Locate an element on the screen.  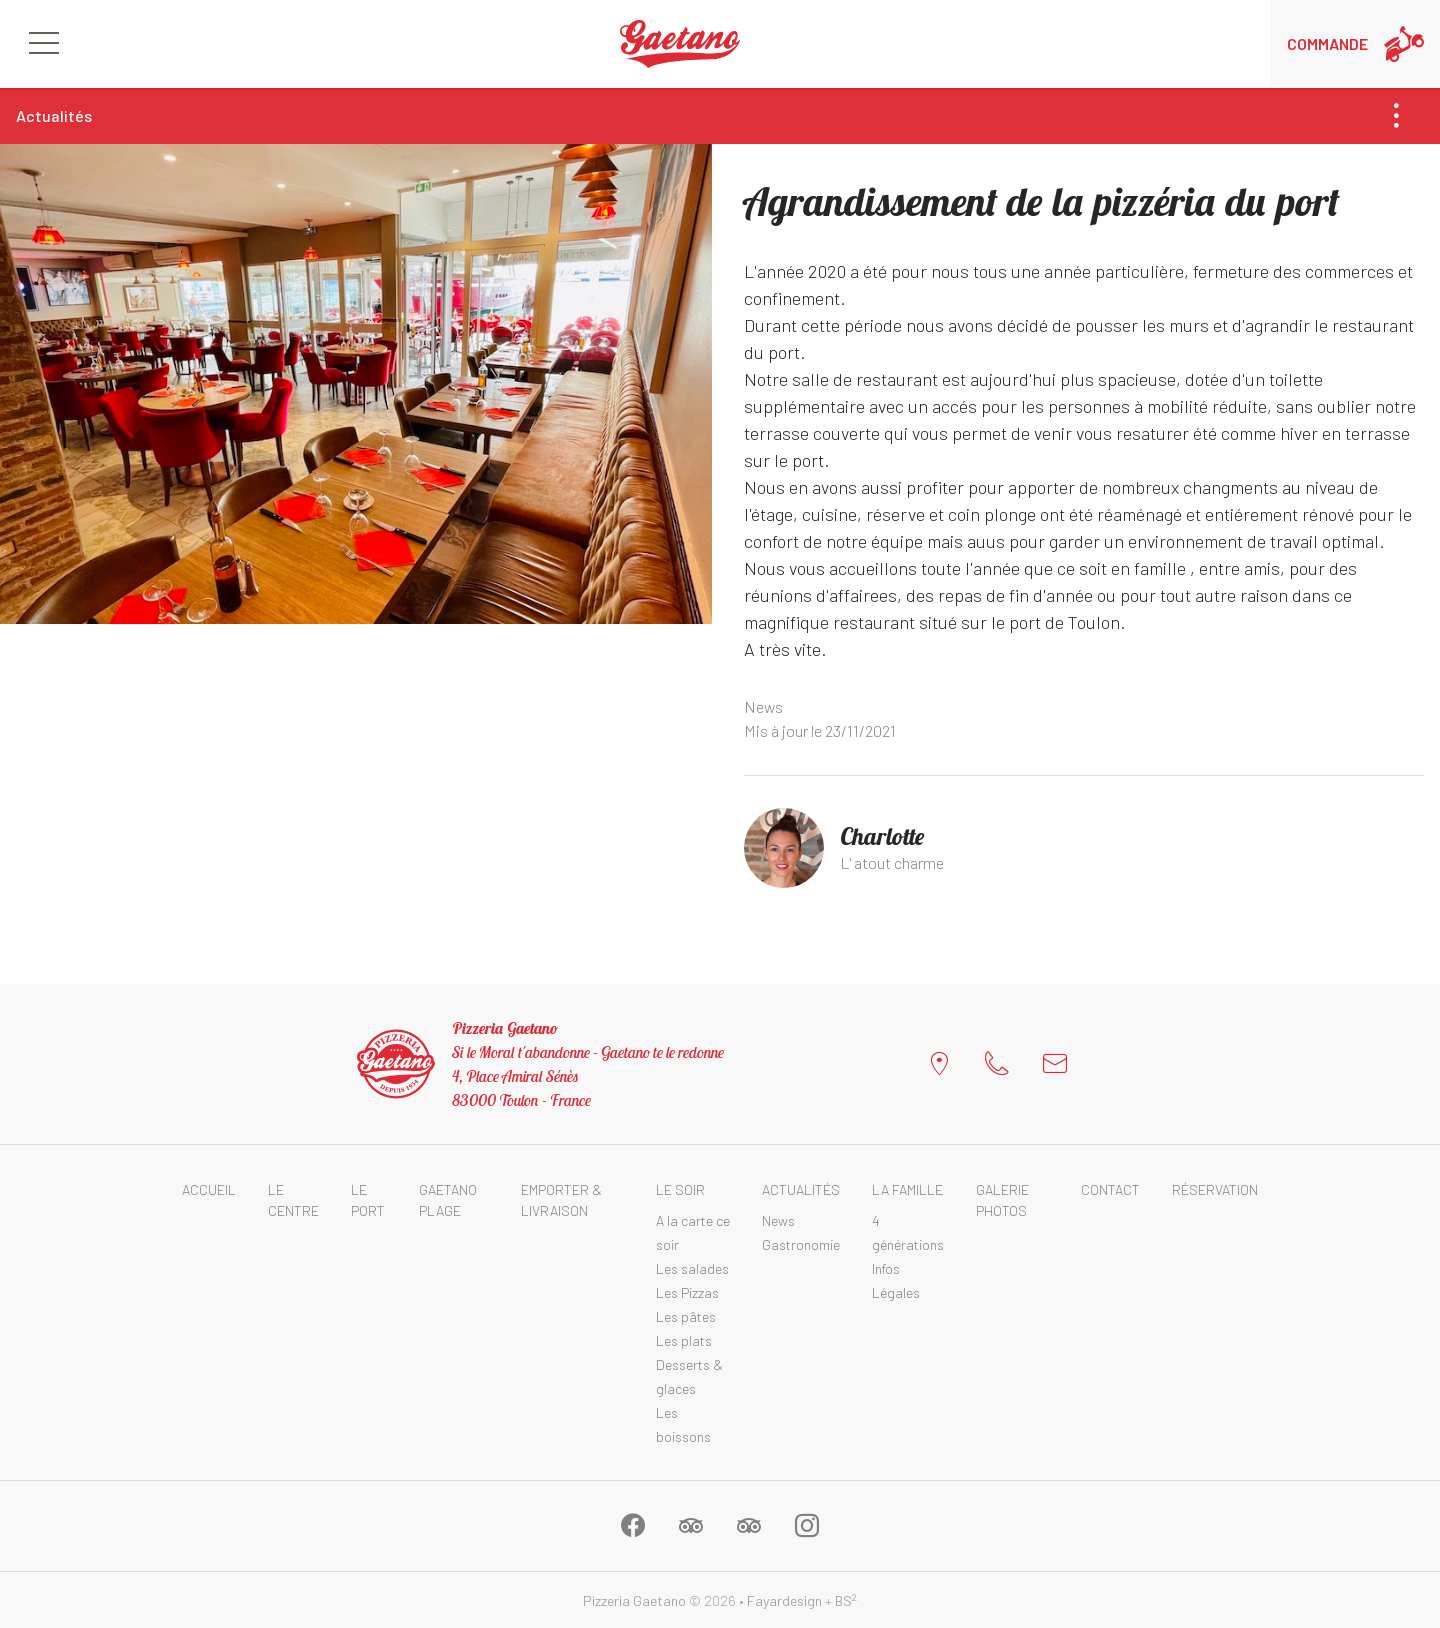
BS is located at coordinates (846, 1600).